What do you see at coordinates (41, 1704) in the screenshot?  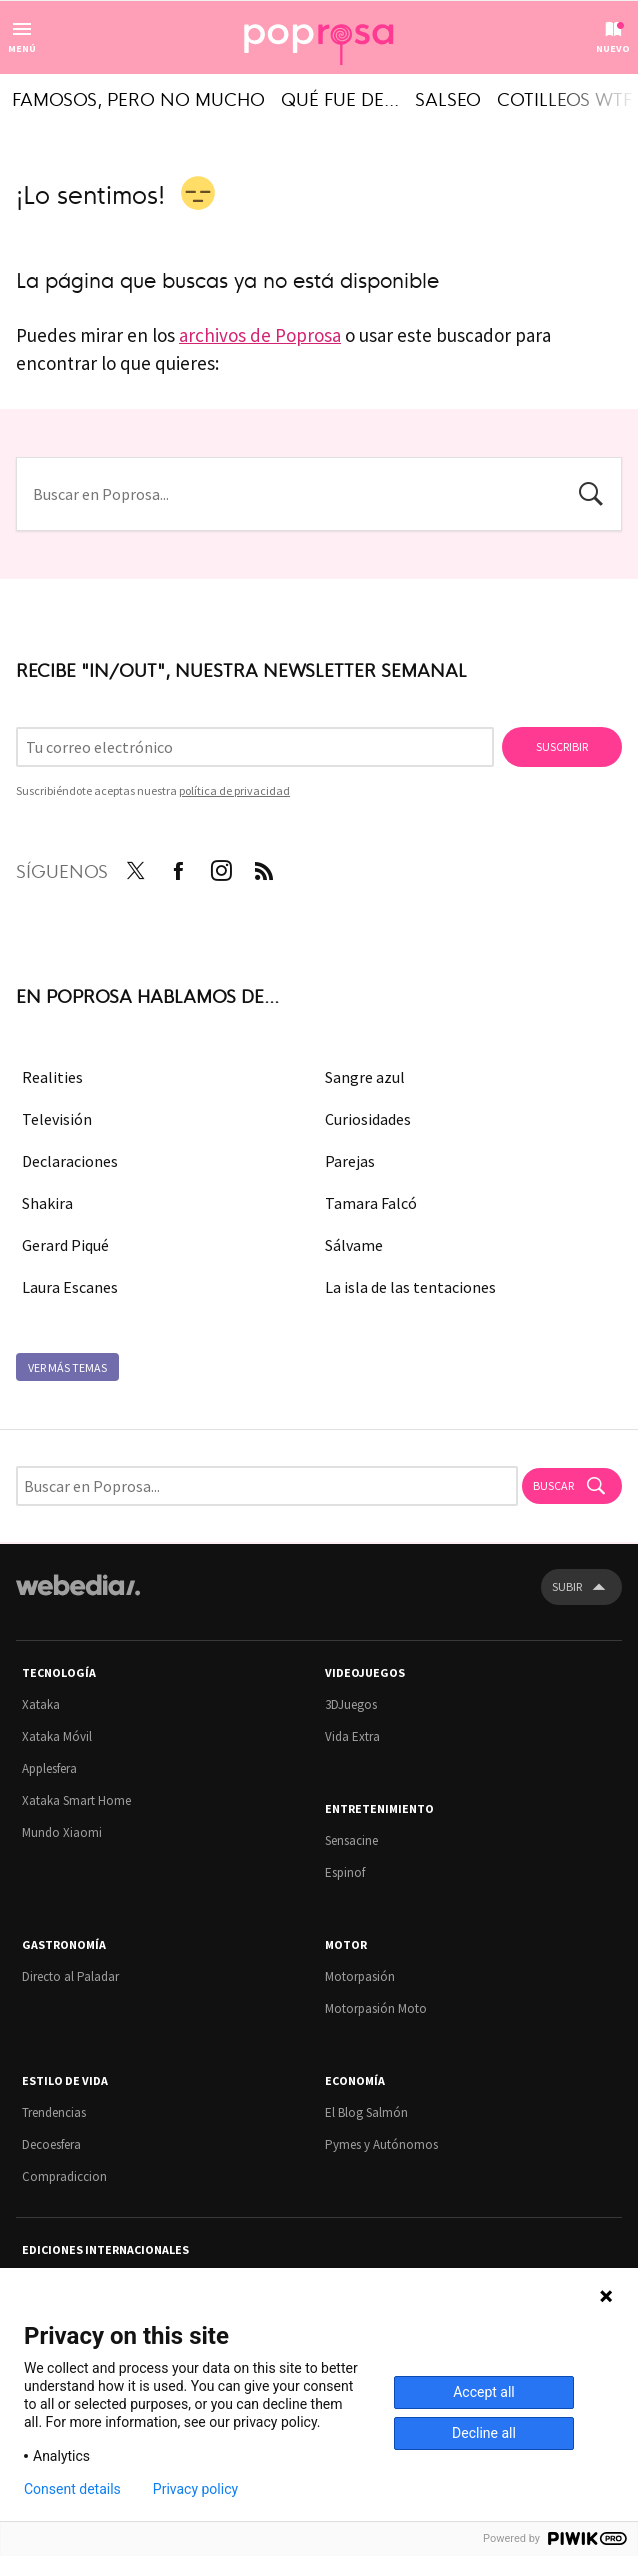 I see `Xataka` at bounding box center [41, 1704].